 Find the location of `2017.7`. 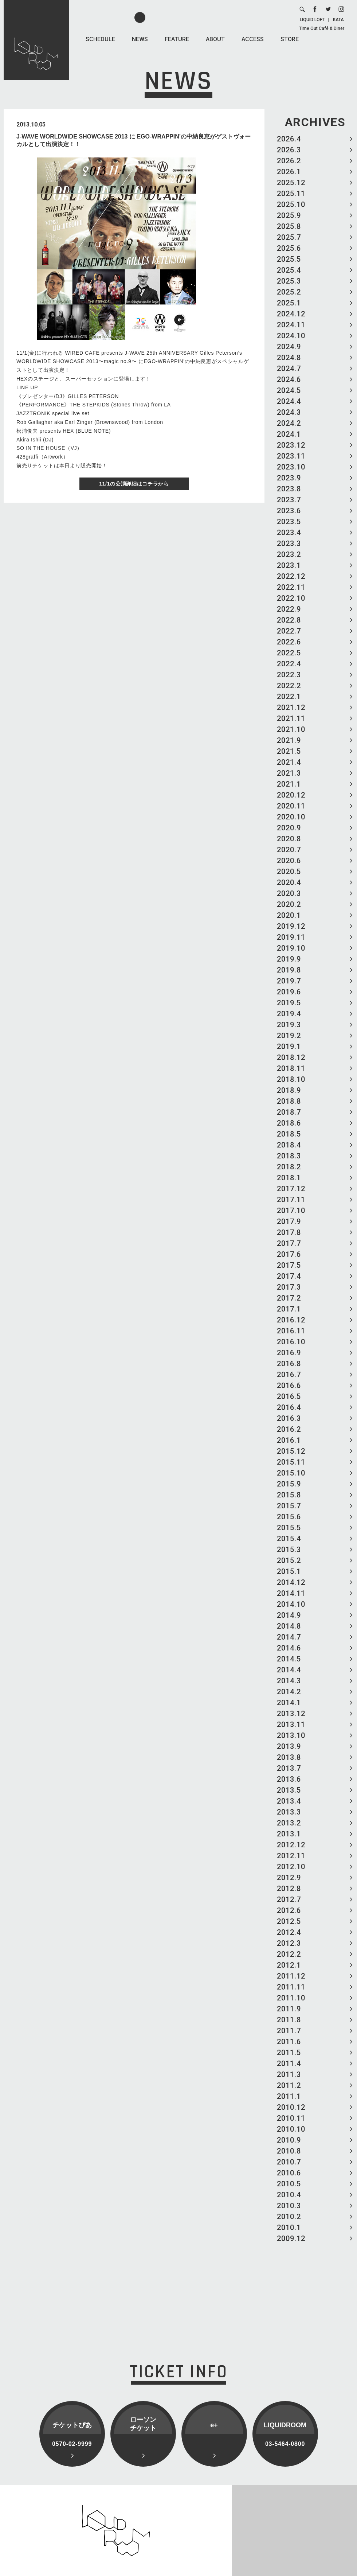

2017.7 is located at coordinates (289, 1243).